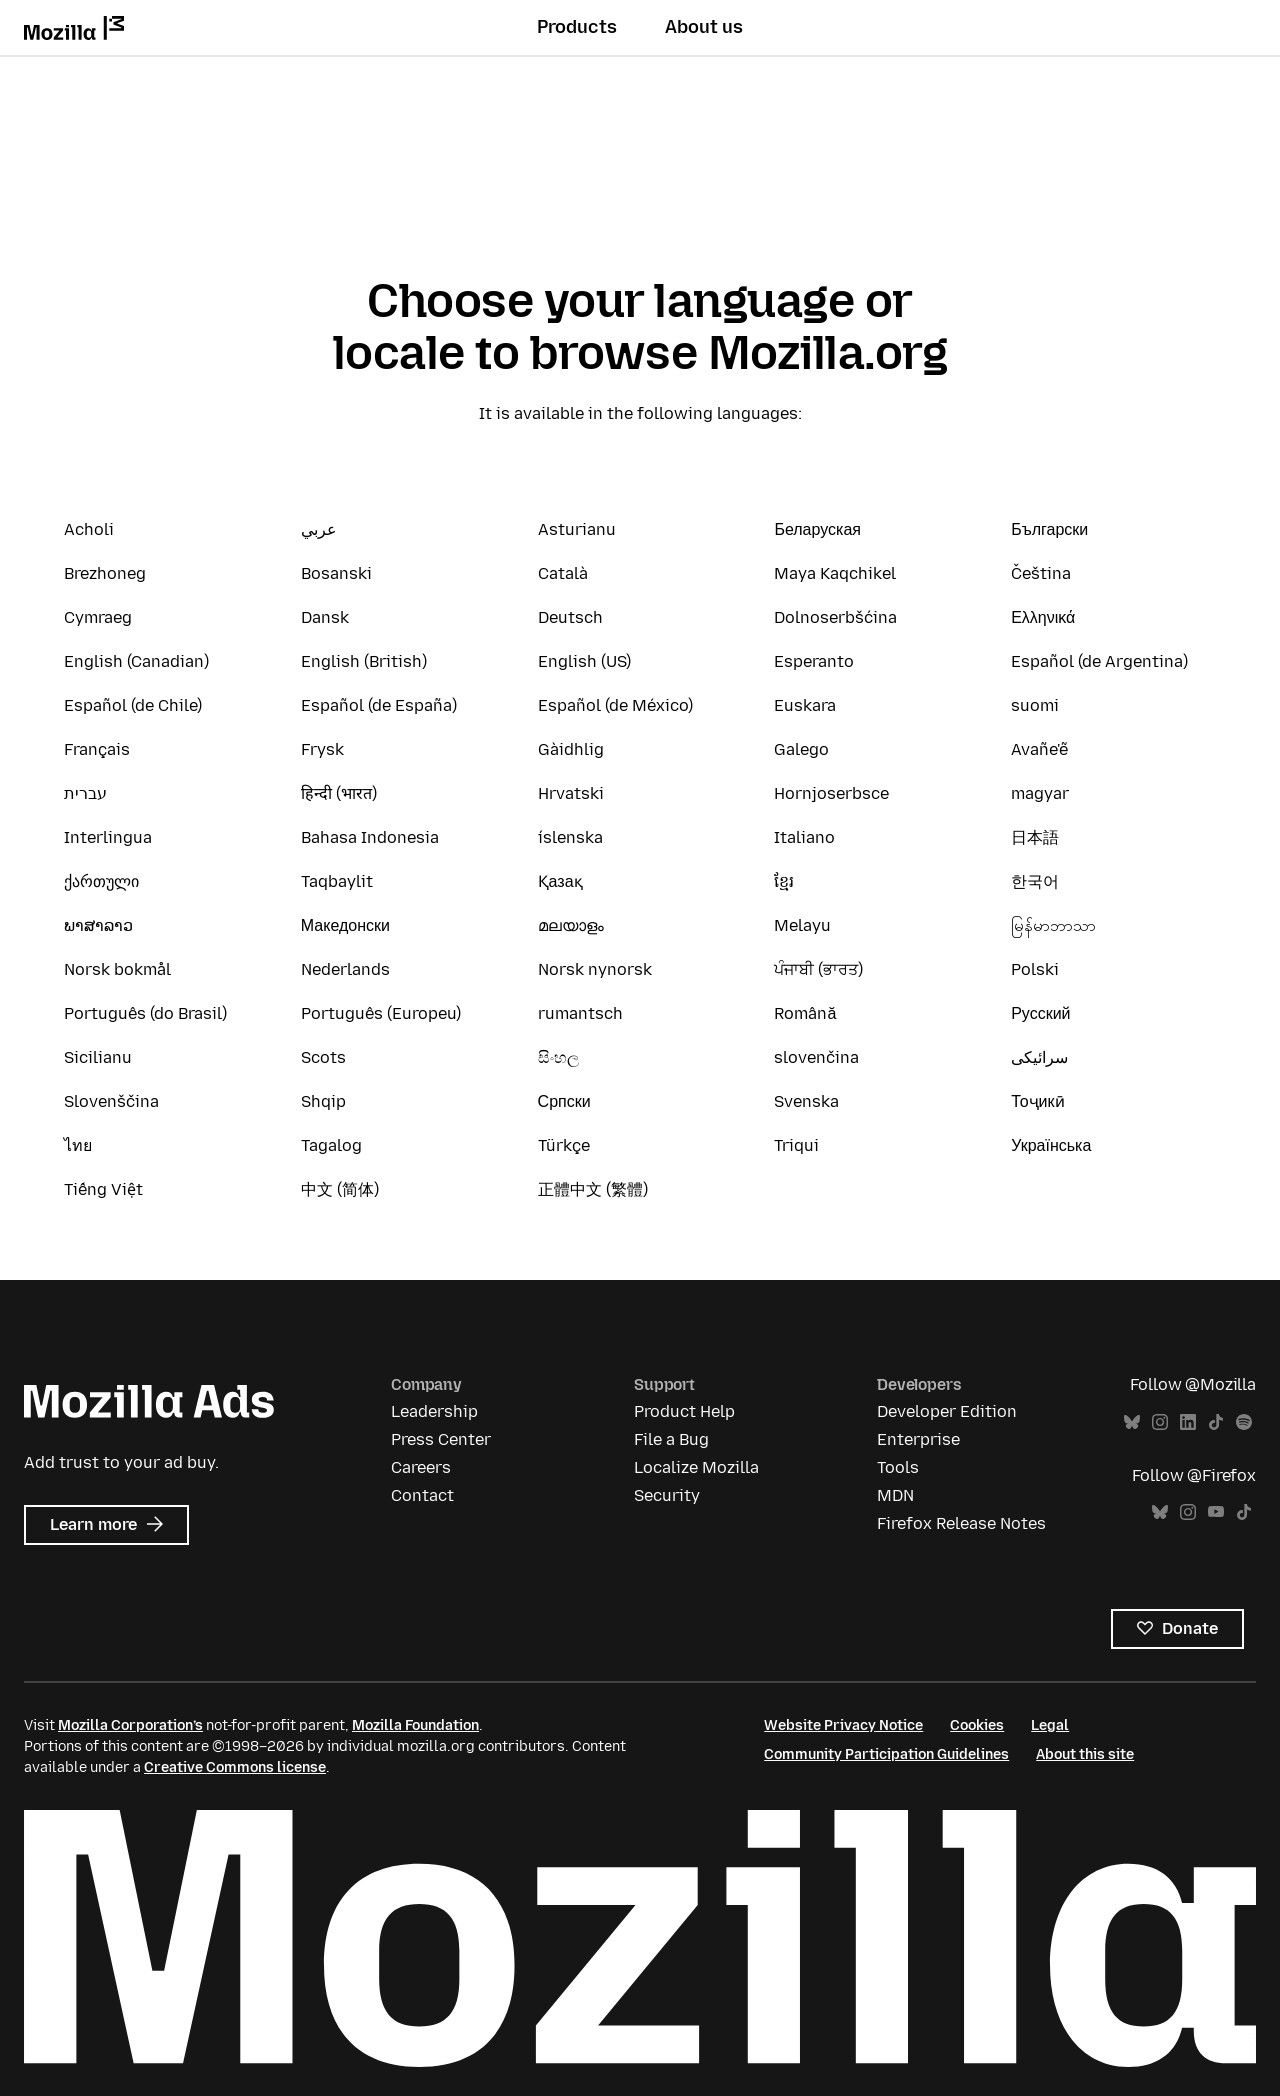 The image size is (1280, 2096). I want to click on Leadership, so click(434, 1411).